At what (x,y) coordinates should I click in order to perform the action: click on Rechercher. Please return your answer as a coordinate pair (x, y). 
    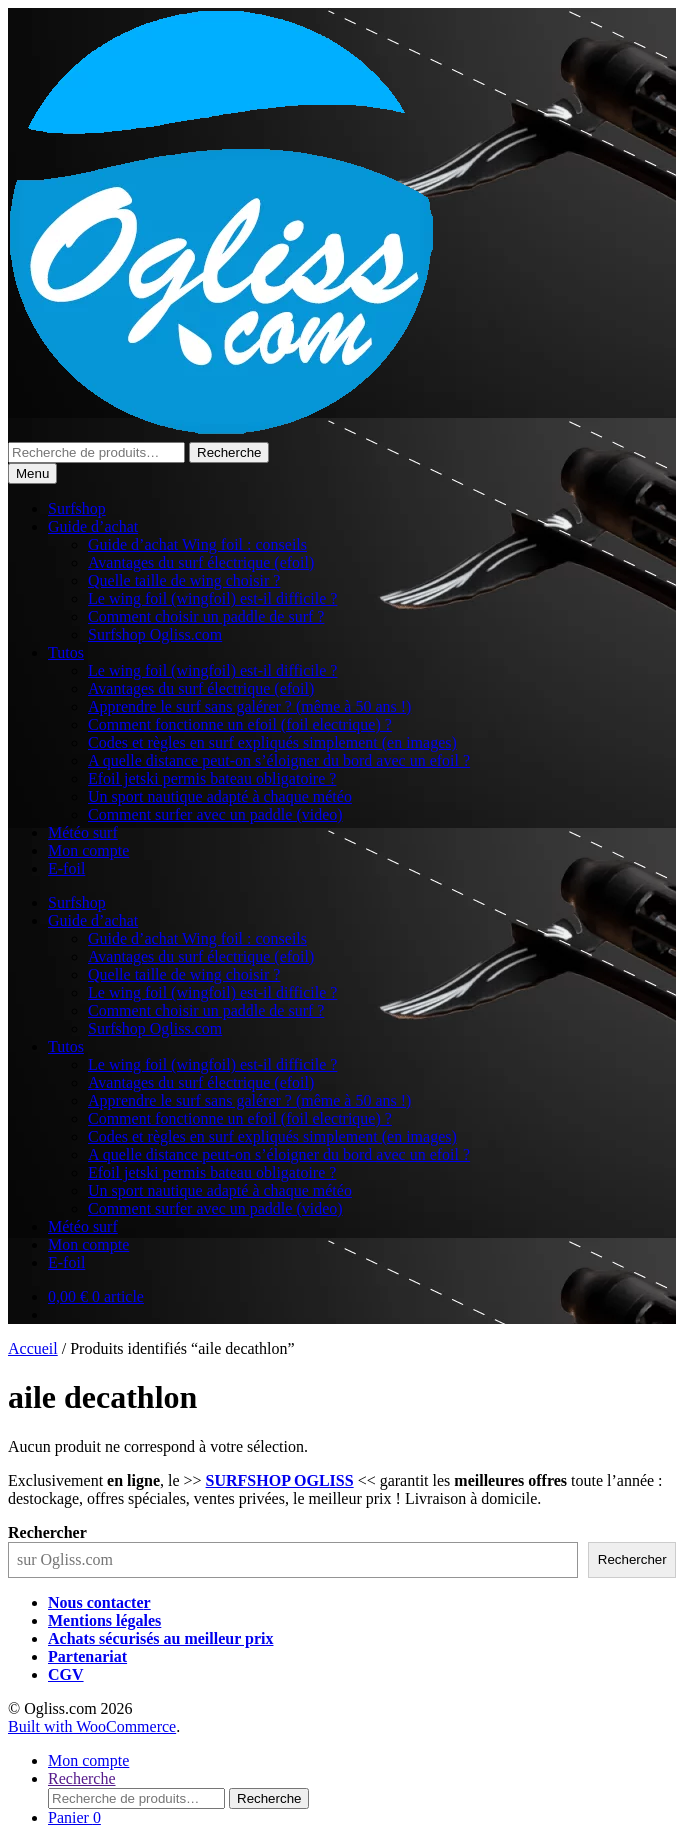
    Looking at the image, I should click on (47, 1532).